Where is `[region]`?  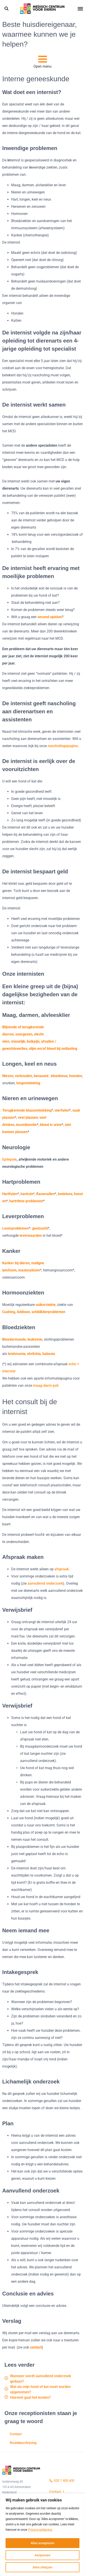 [region] is located at coordinates (42, 2534).